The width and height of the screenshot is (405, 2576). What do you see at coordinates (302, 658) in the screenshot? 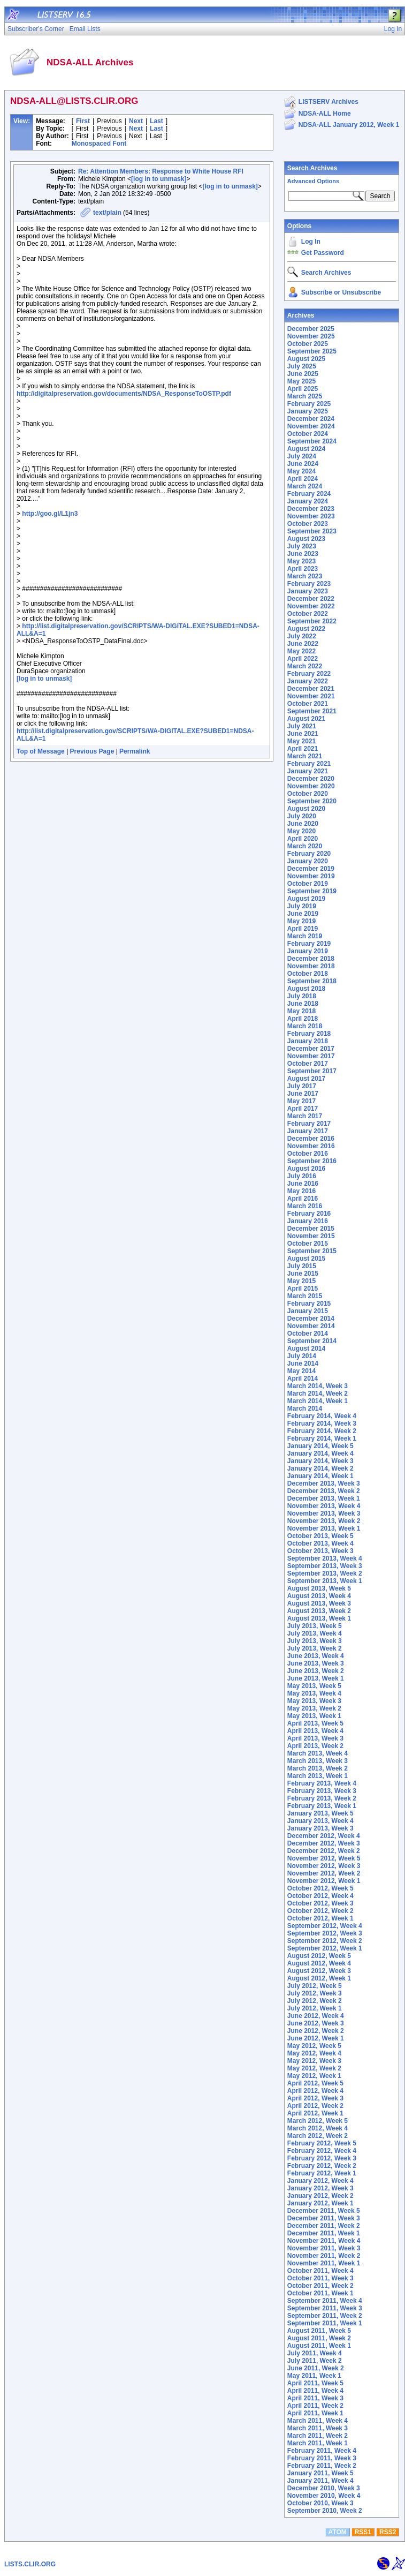
I see `April 2022` at bounding box center [302, 658].